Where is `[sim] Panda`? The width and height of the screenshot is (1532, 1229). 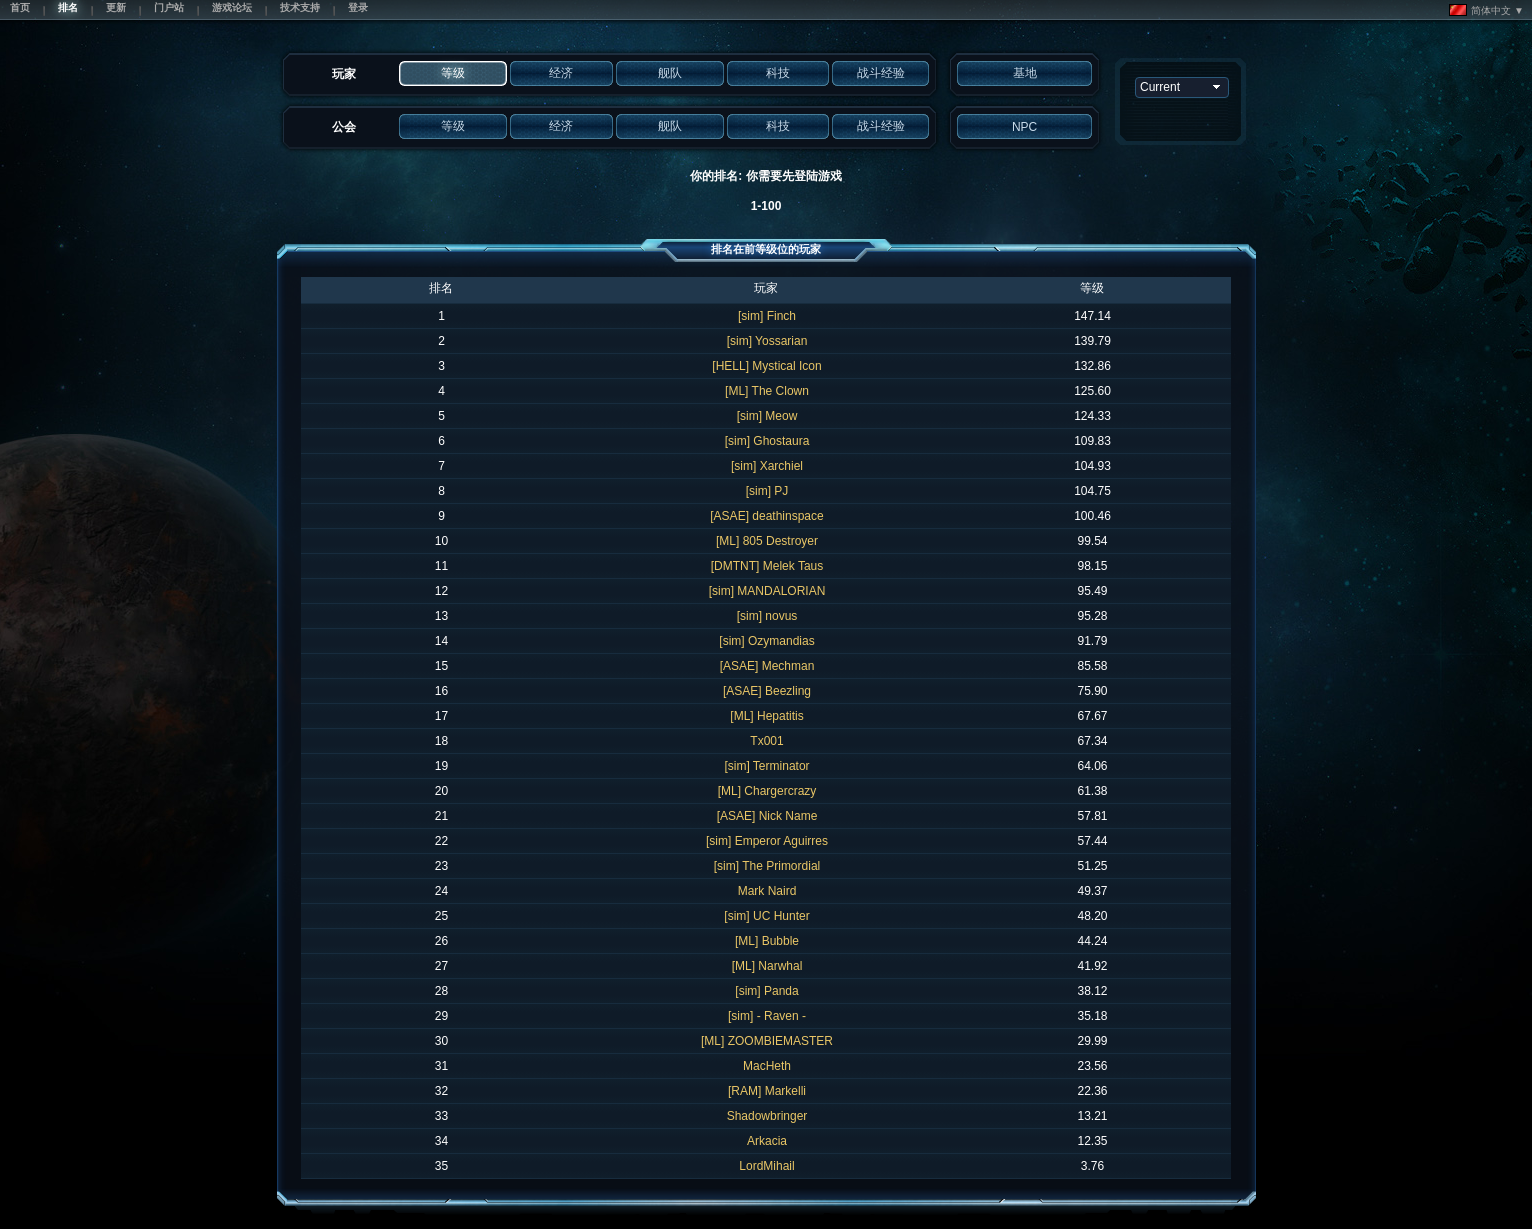 [sim] Panda is located at coordinates (766, 991).